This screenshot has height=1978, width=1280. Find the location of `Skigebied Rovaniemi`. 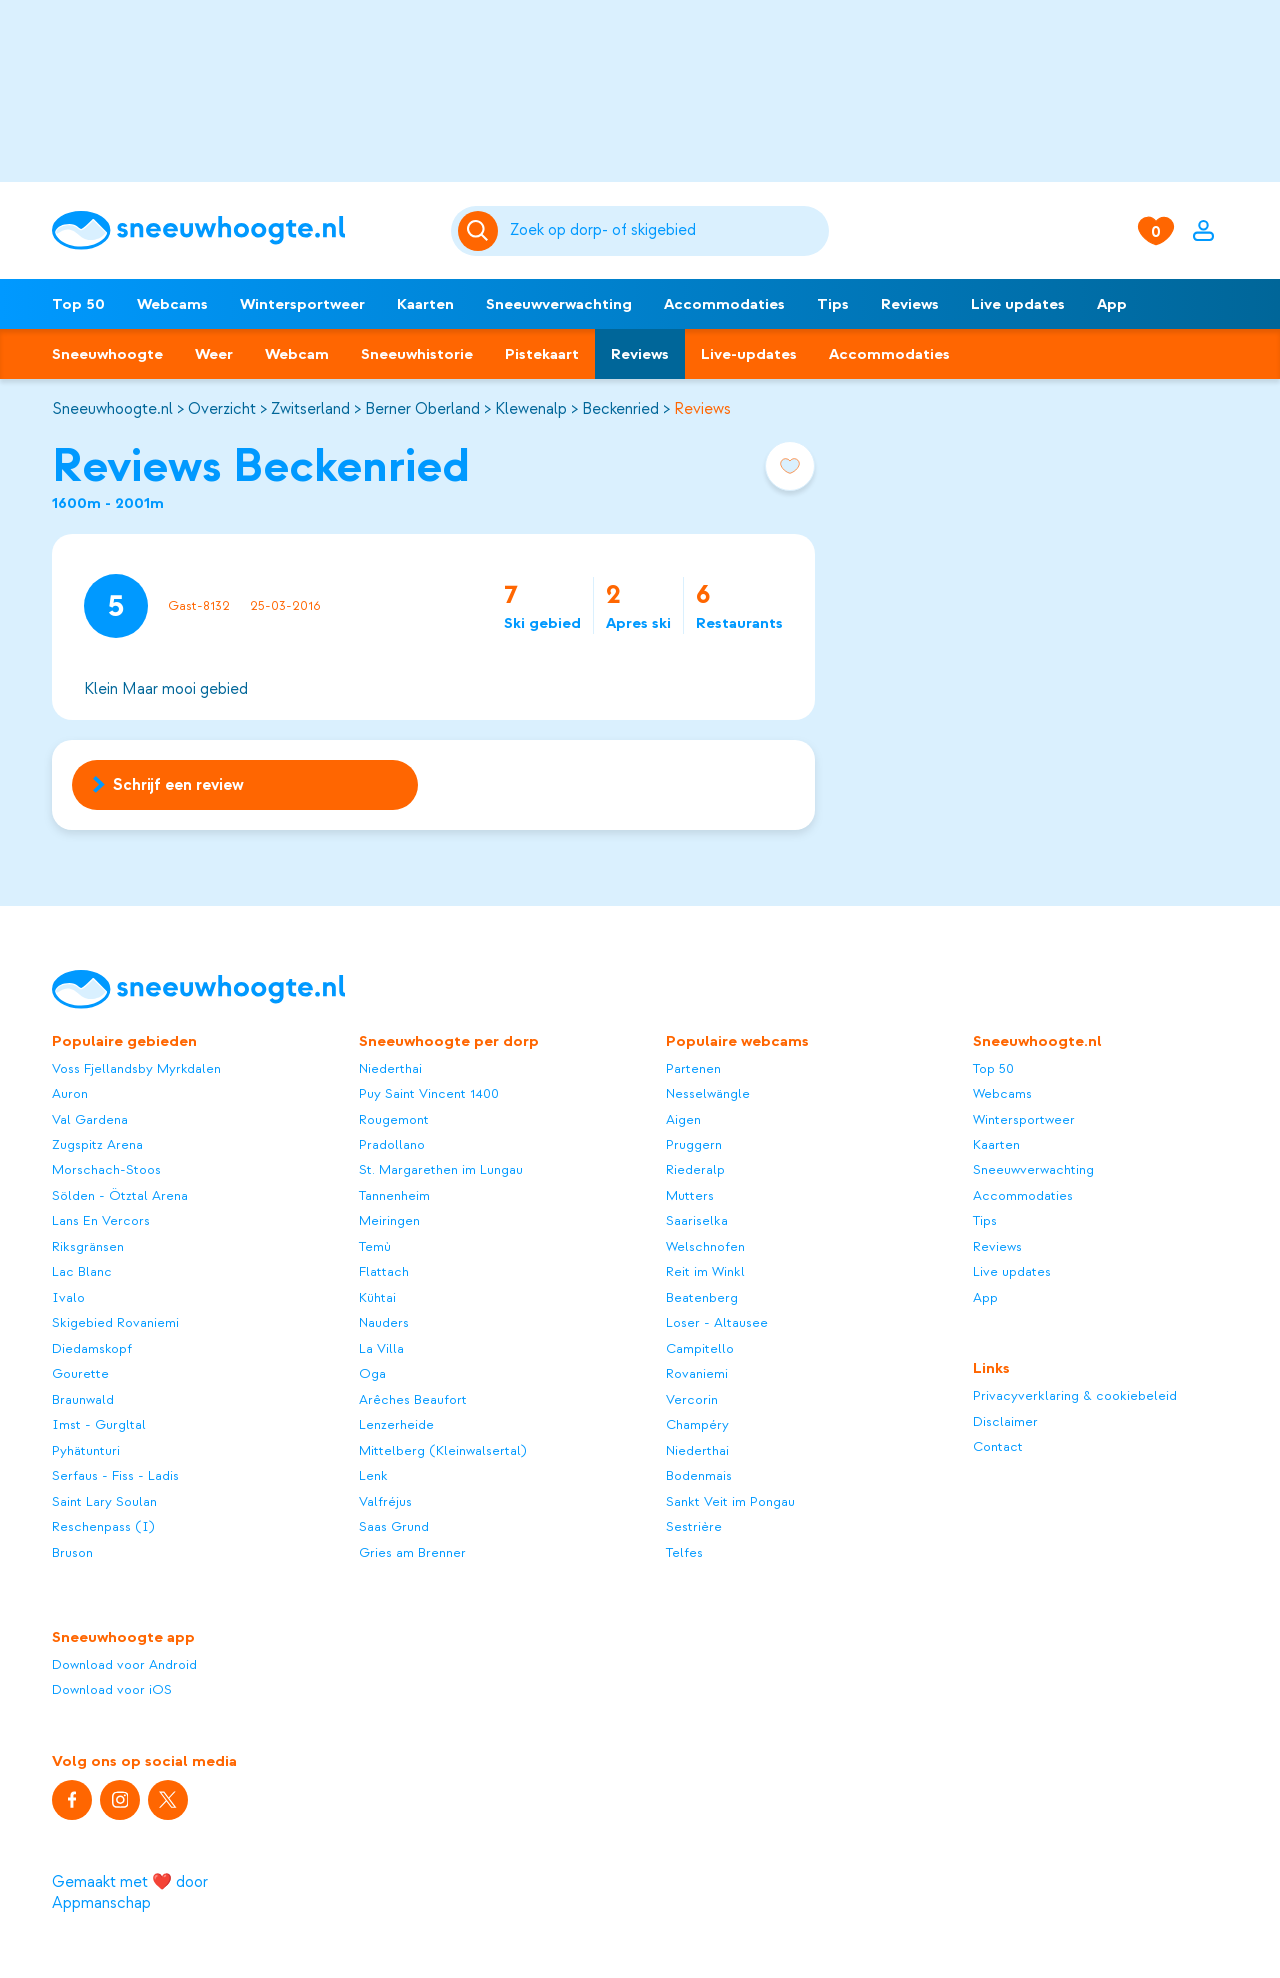

Skigebied Rovaniemi is located at coordinates (115, 1322).